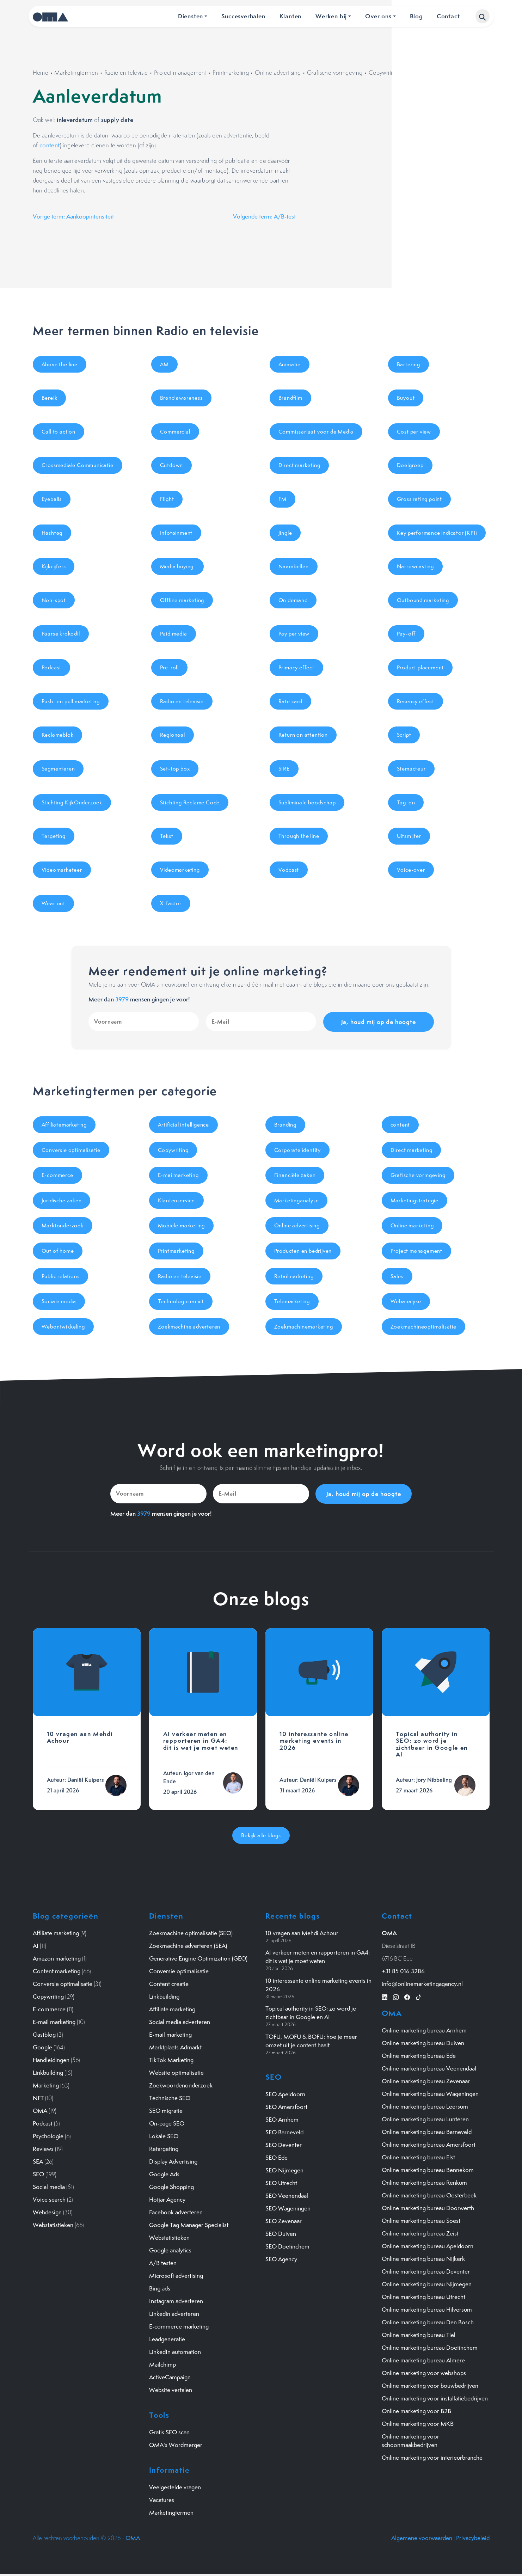 The height and width of the screenshot is (2576, 522). What do you see at coordinates (171, 2060) in the screenshot?
I see `TikTok Marketing` at bounding box center [171, 2060].